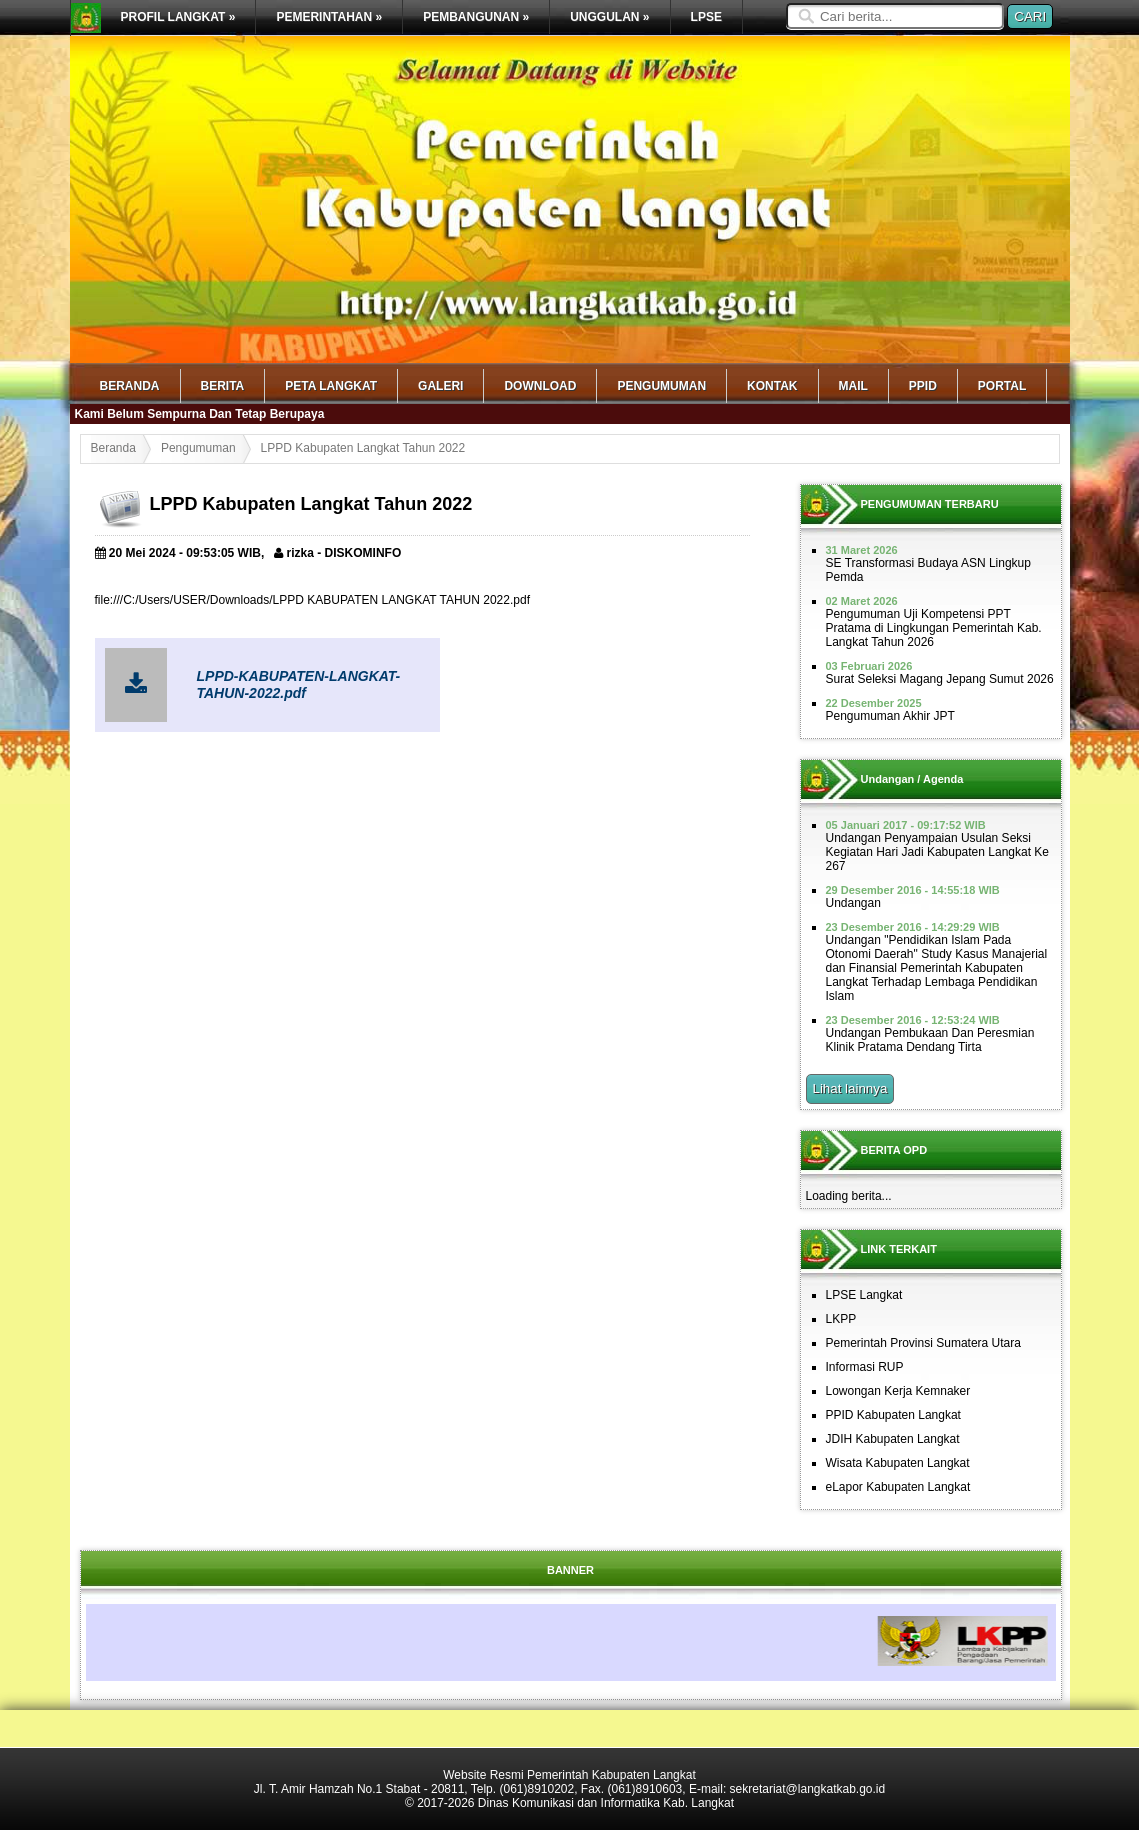 The width and height of the screenshot is (1139, 1830). What do you see at coordinates (890, 716) in the screenshot?
I see `Pengumuman Akhir JPT` at bounding box center [890, 716].